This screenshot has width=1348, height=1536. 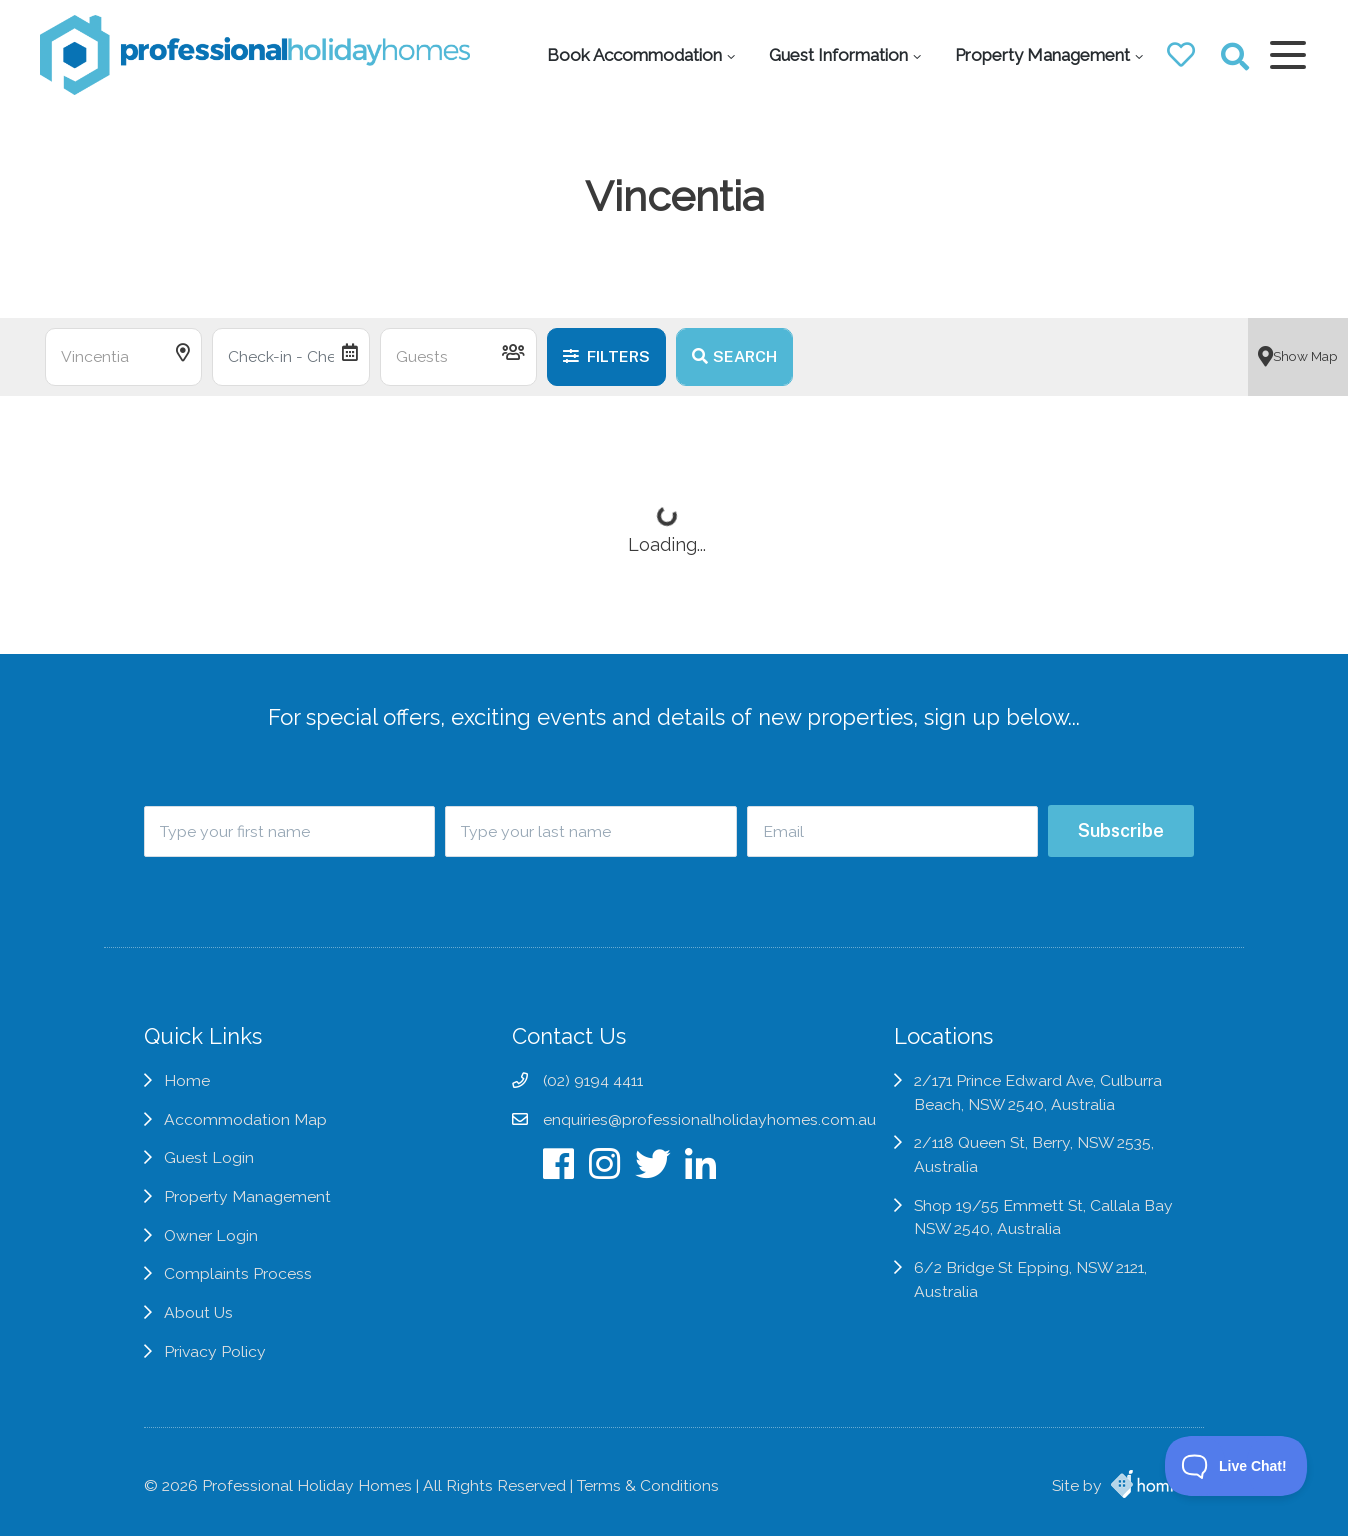 What do you see at coordinates (648, 1485) in the screenshot?
I see `Terms & Conditions` at bounding box center [648, 1485].